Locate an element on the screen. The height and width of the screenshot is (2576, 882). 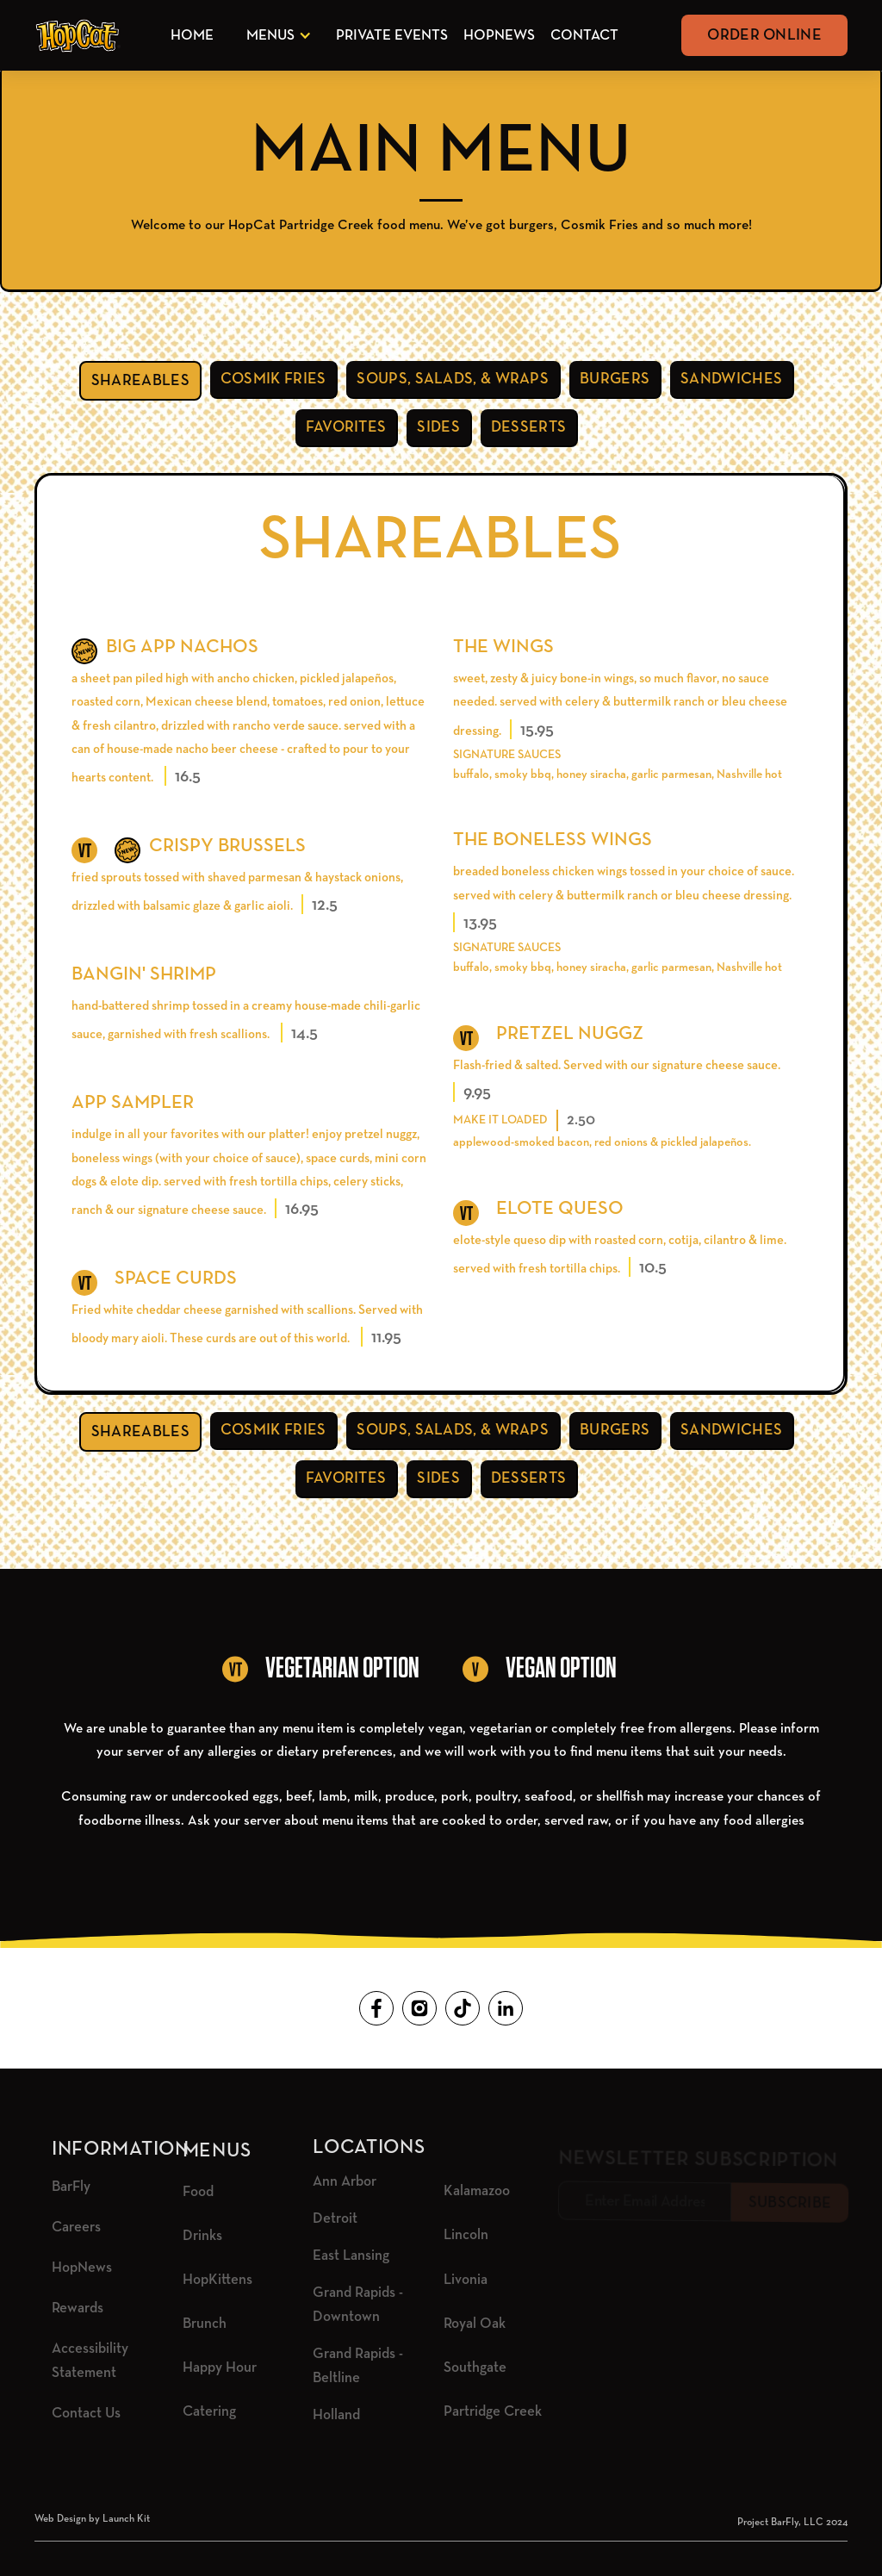
Careers is located at coordinates (76, 2227).